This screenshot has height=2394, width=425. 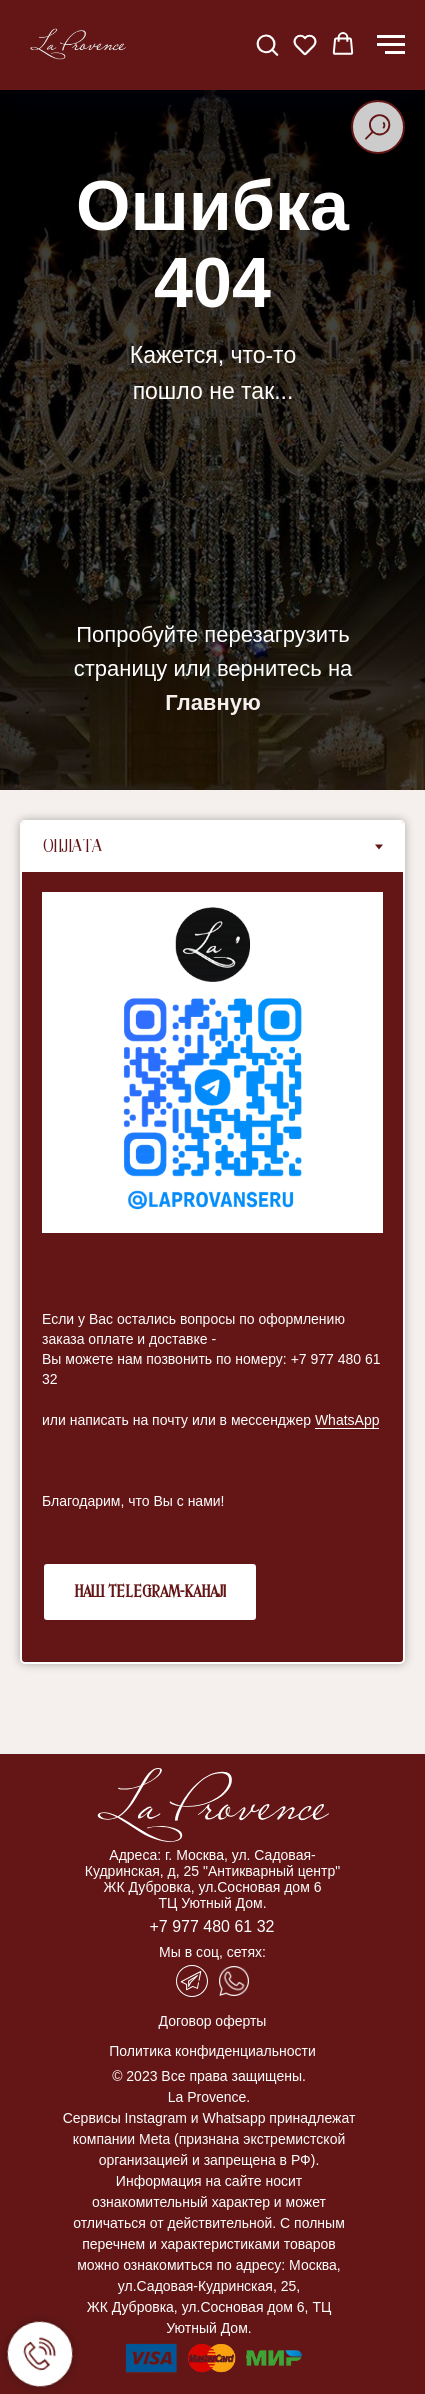 I want to click on [Навигационное меню], so click(x=391, y=45).